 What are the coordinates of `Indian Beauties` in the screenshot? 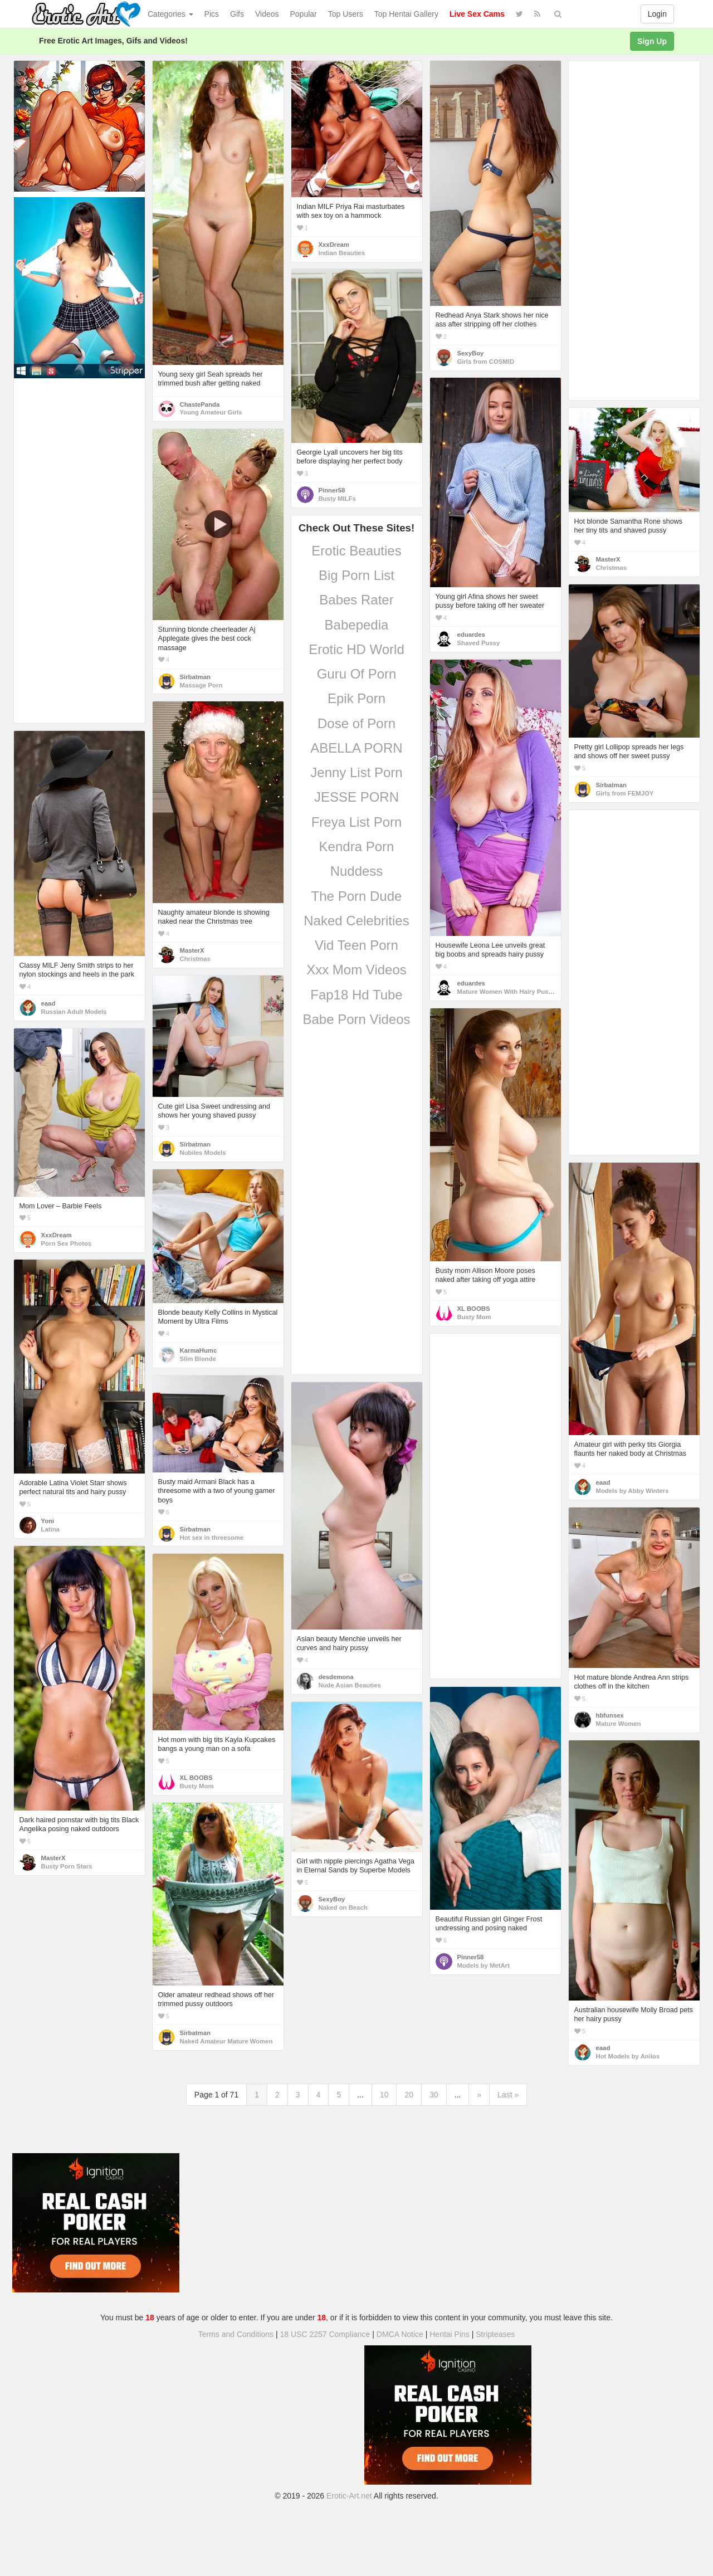 It's located at (342, 253).